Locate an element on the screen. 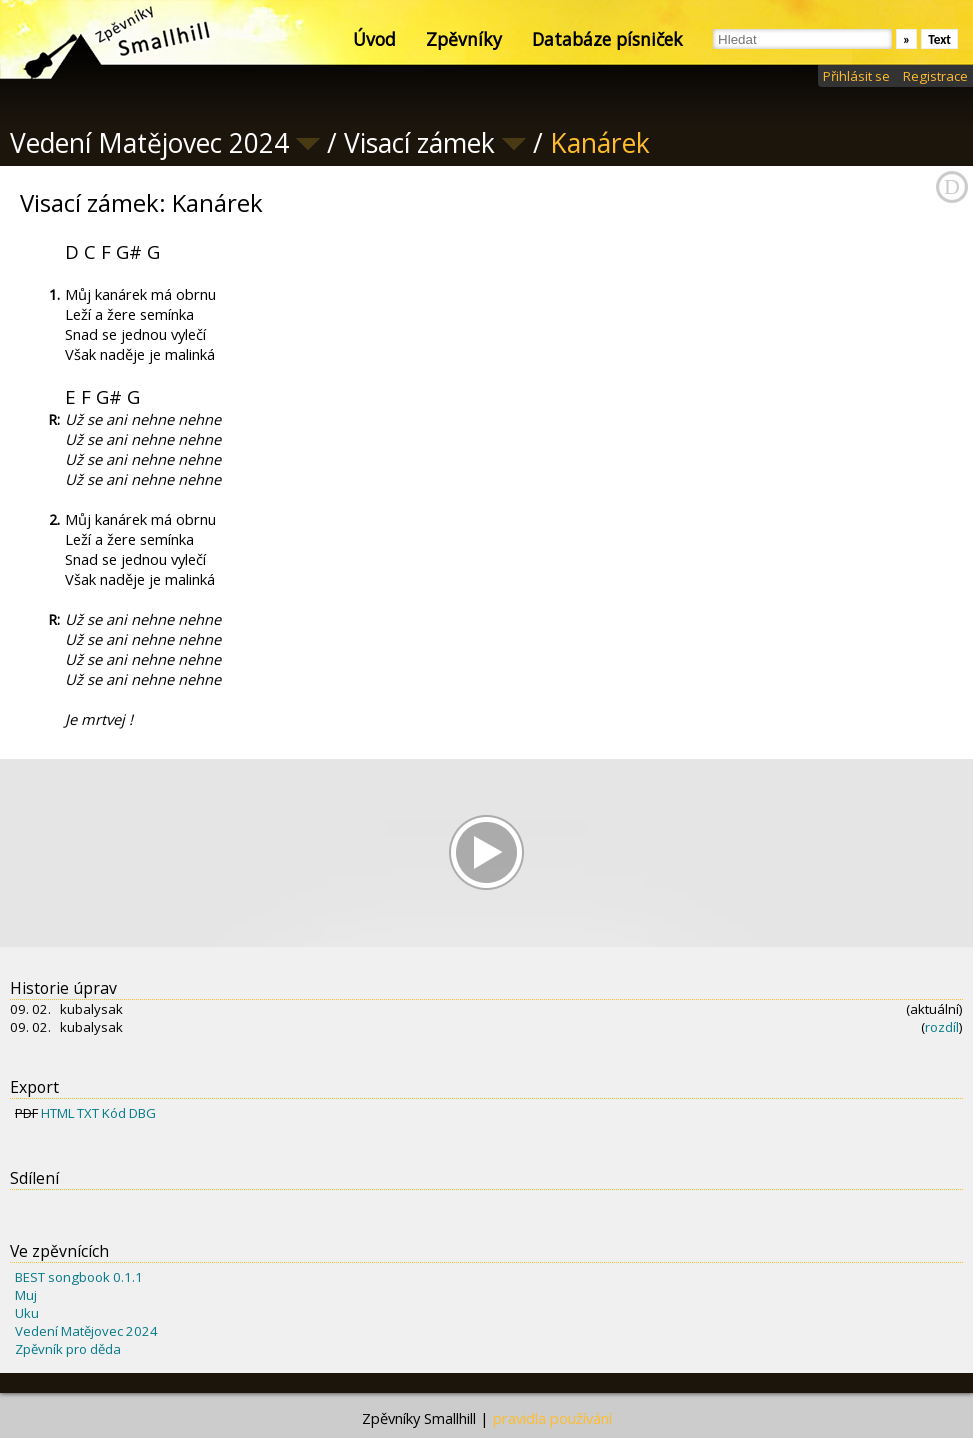 The height and width of the screenshot is (1438, 973). HTML is located at coordinates (57, 1113).